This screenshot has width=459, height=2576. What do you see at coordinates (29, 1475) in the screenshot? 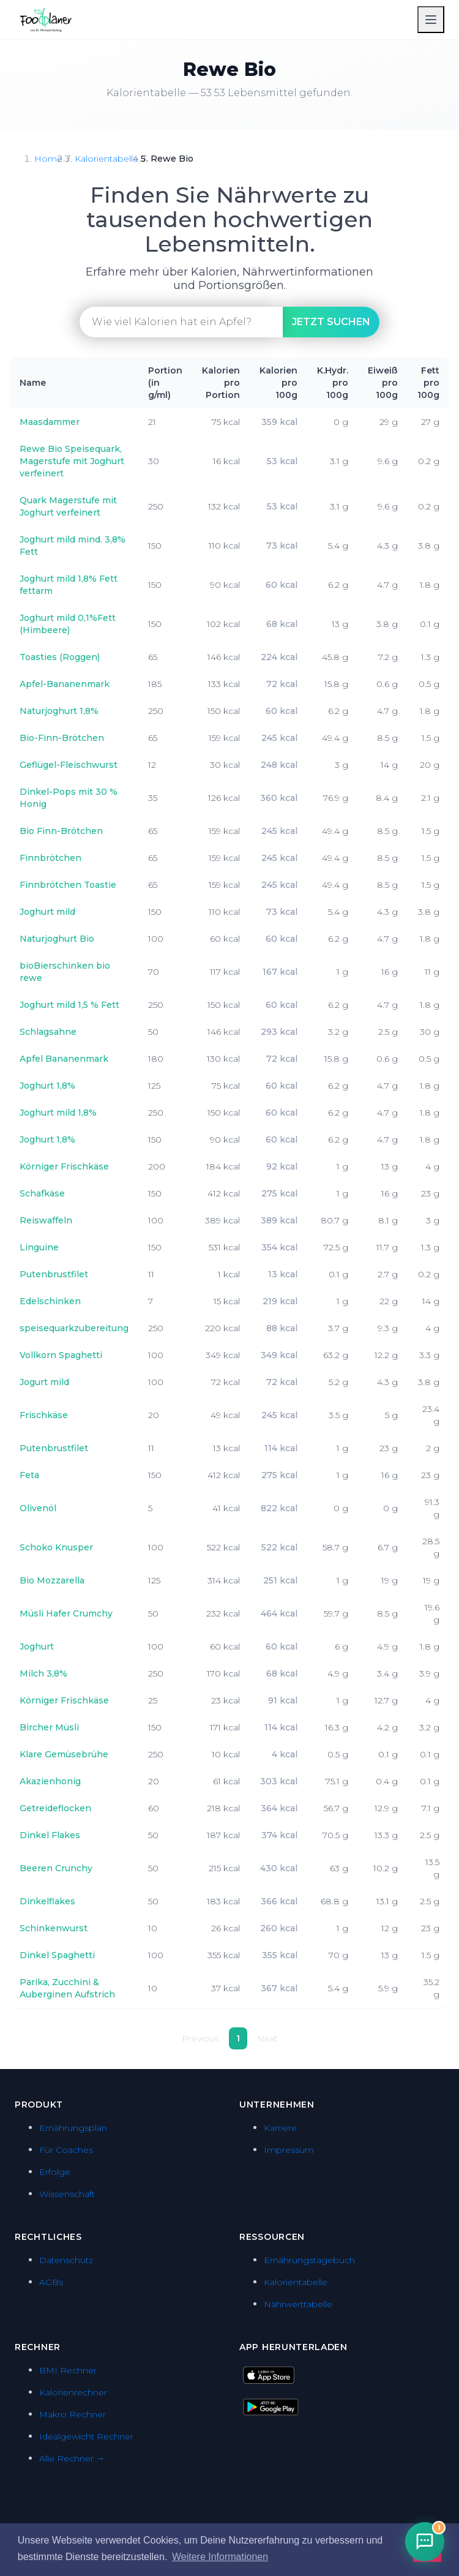
I see `Feta` at bounding box center [29, 1475].